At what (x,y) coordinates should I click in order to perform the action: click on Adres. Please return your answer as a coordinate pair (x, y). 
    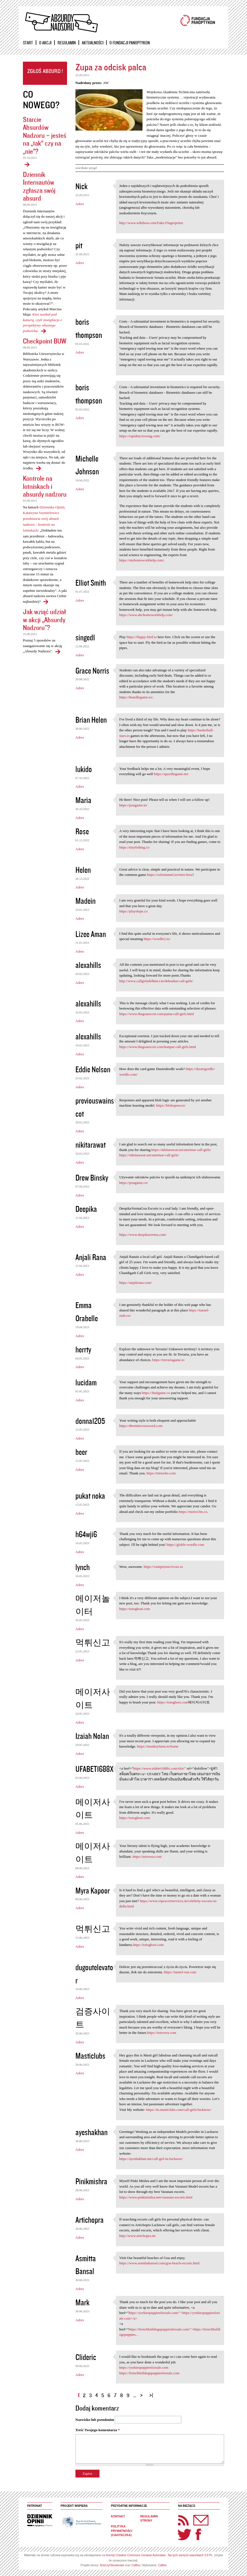
    Looking at the image, I should click on (79, 204).